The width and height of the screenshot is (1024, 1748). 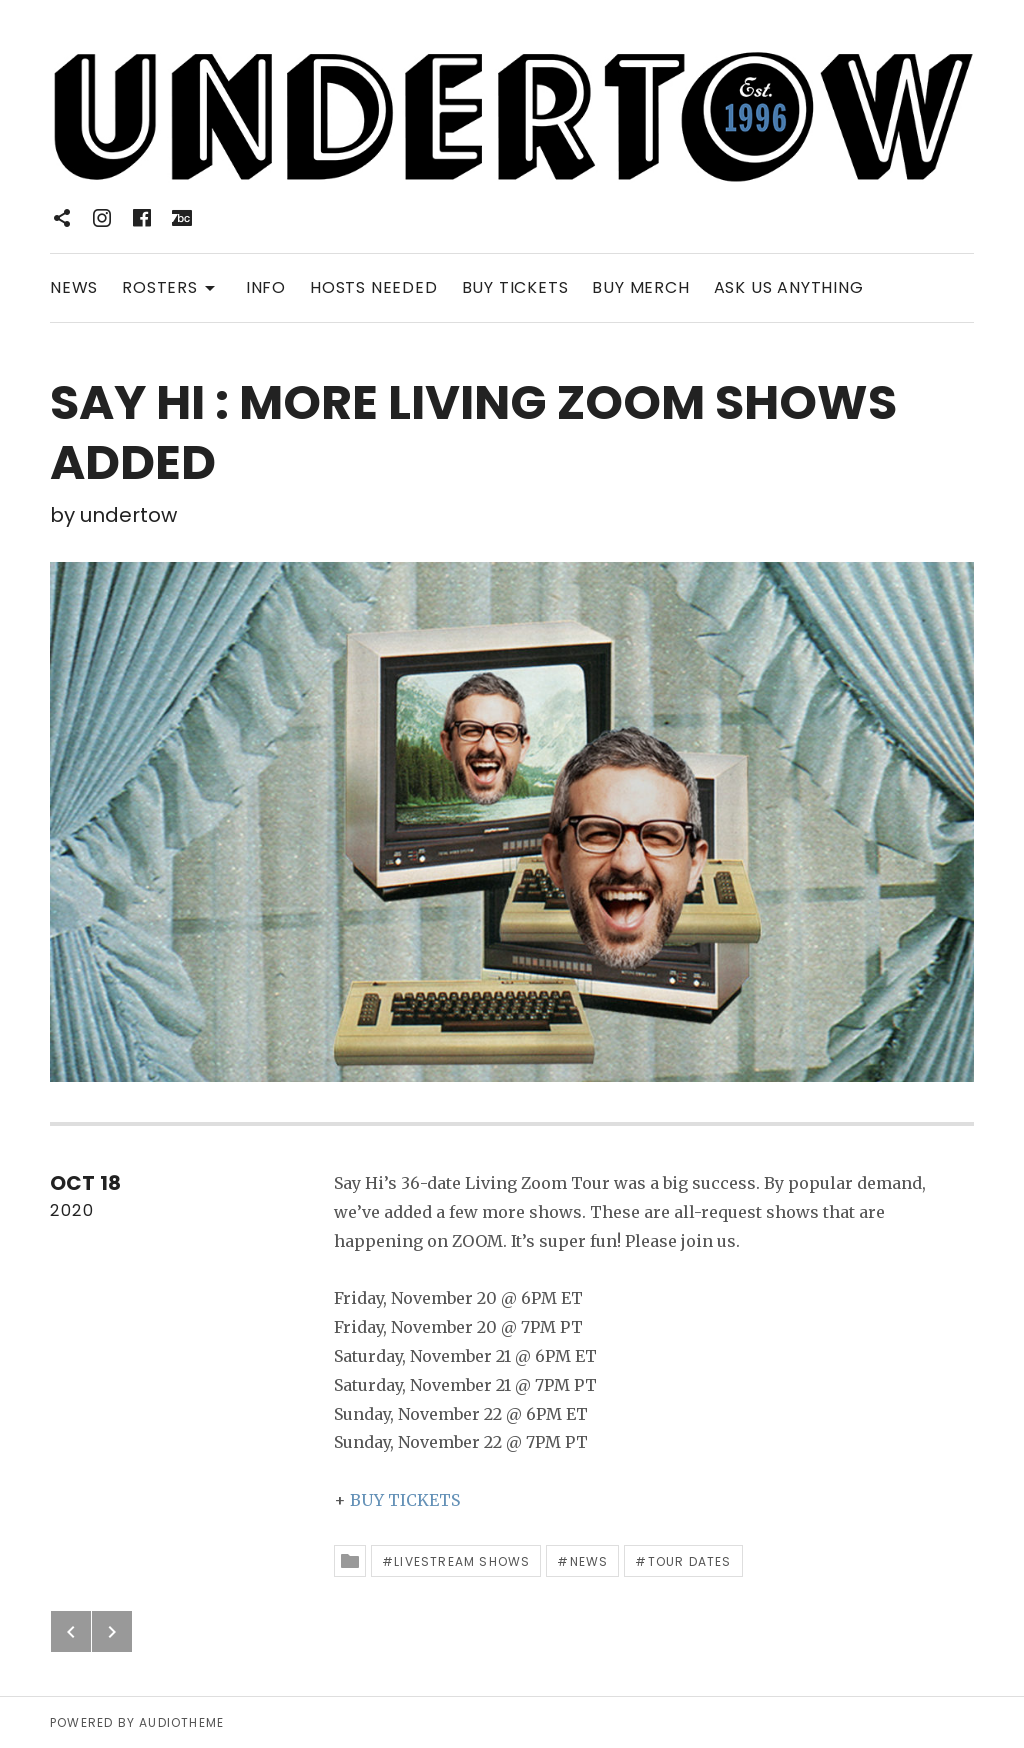 I want to click on BUY MERCH, so click(x=640, y=287).